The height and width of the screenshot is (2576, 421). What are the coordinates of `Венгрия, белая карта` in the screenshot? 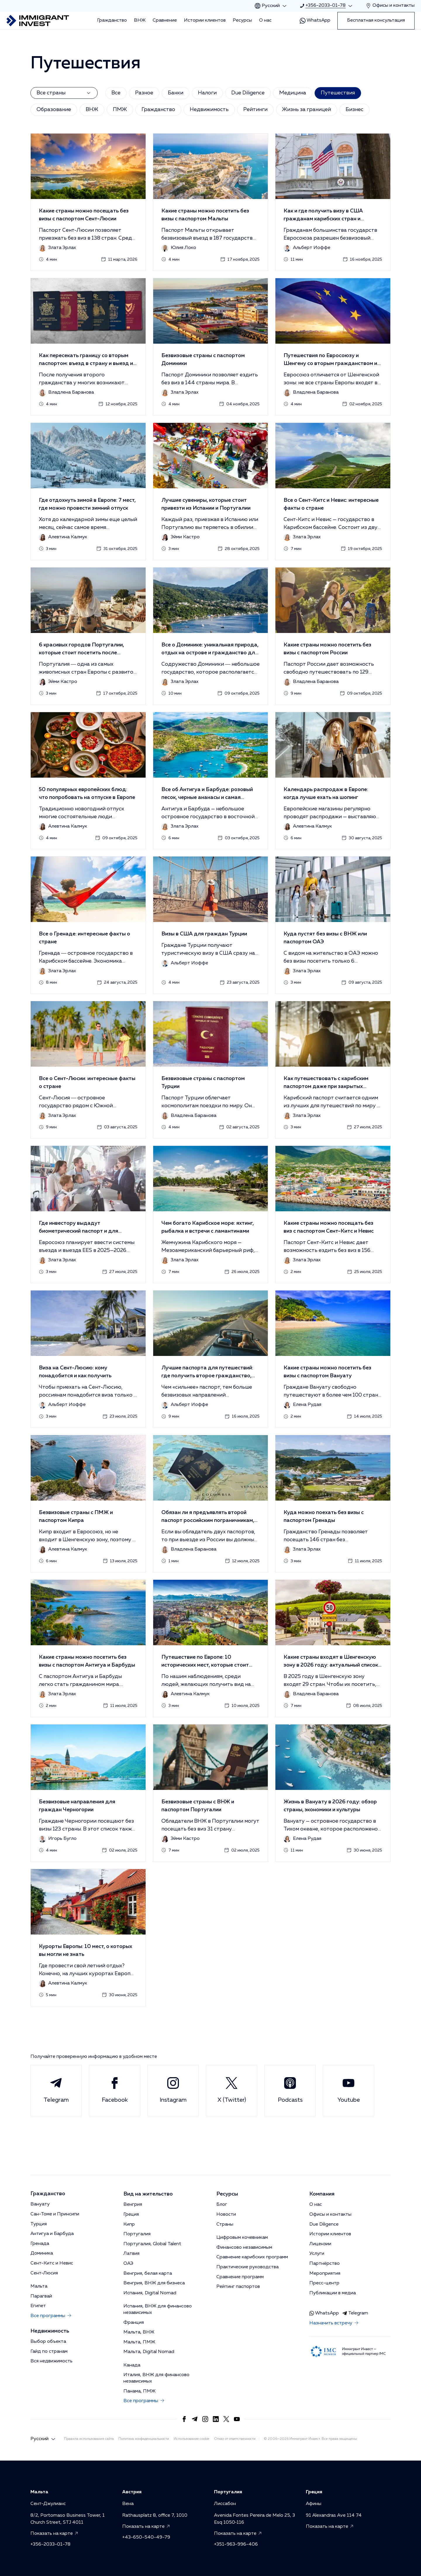 It's located at (147, 2273).